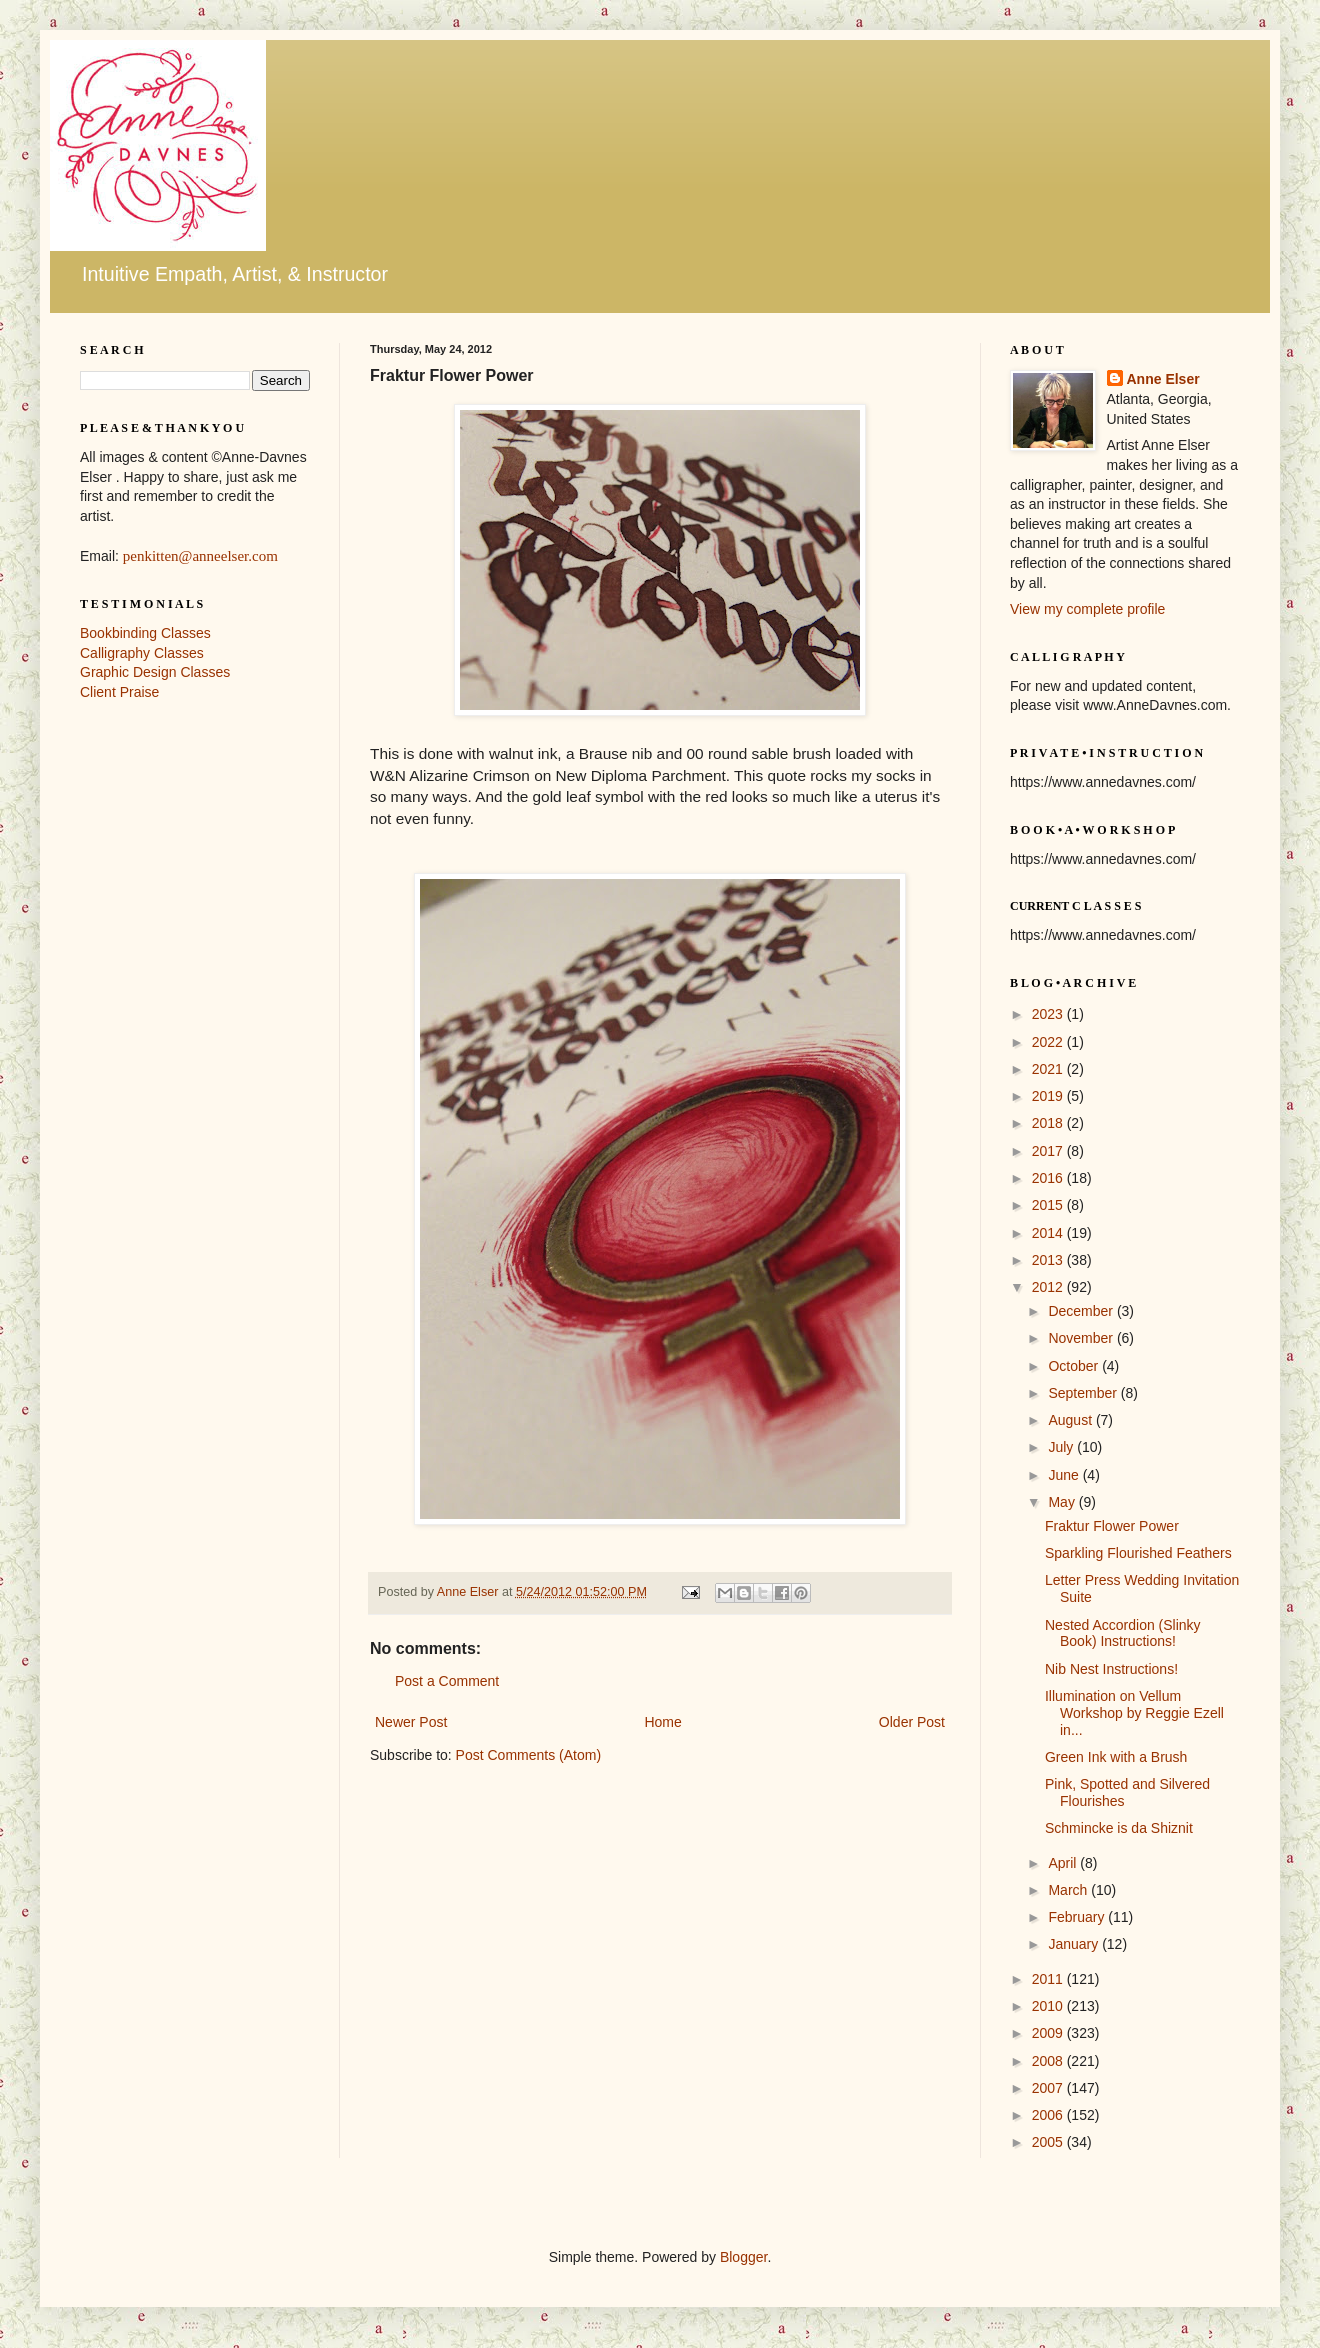 The height and width of the screenshot is (2348, 1320). I want to click on Sparkling Flourished Feathers, so click(1138, 1553).